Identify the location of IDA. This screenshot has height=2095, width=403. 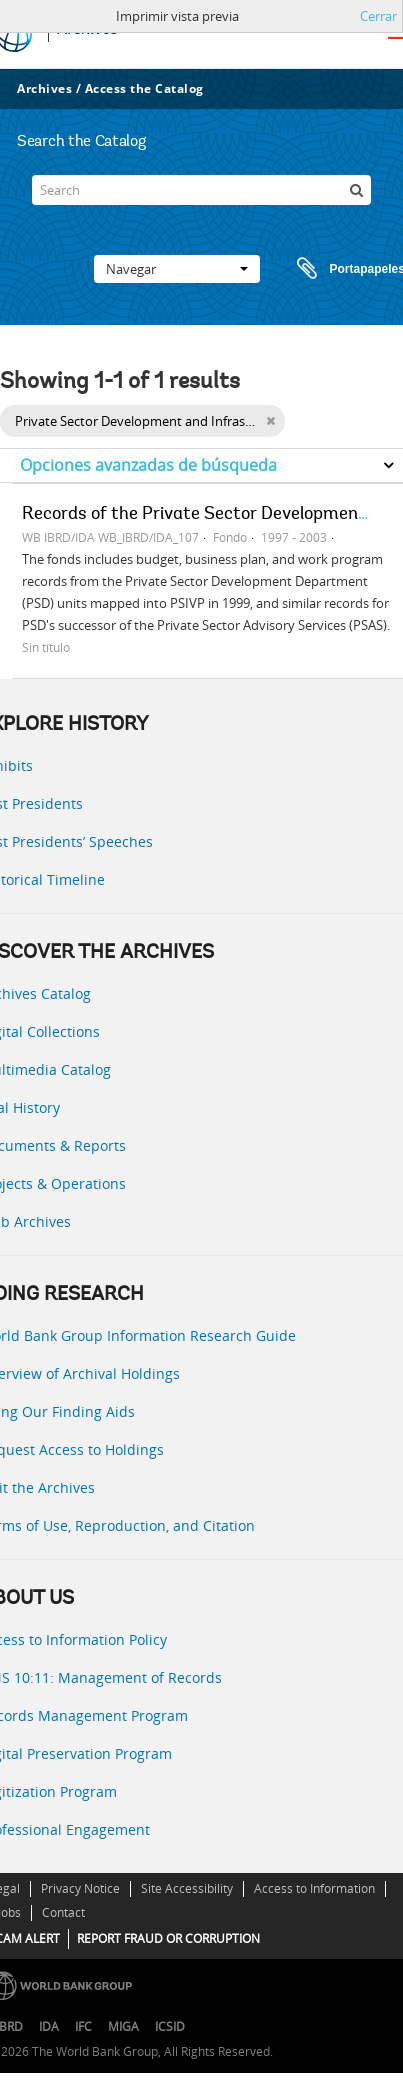
(49, 2026).